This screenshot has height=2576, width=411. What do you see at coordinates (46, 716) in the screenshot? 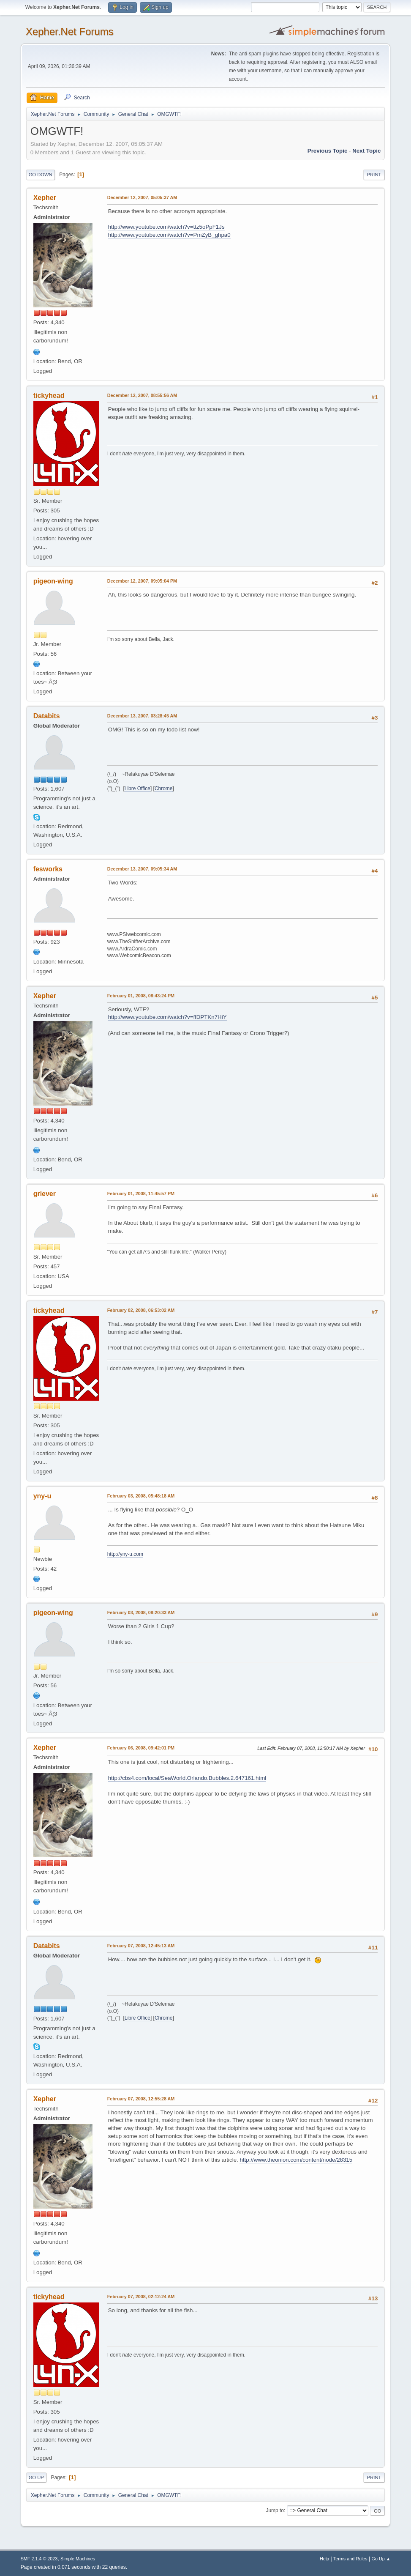
I see `Databits` at bounding box center [46, 716].